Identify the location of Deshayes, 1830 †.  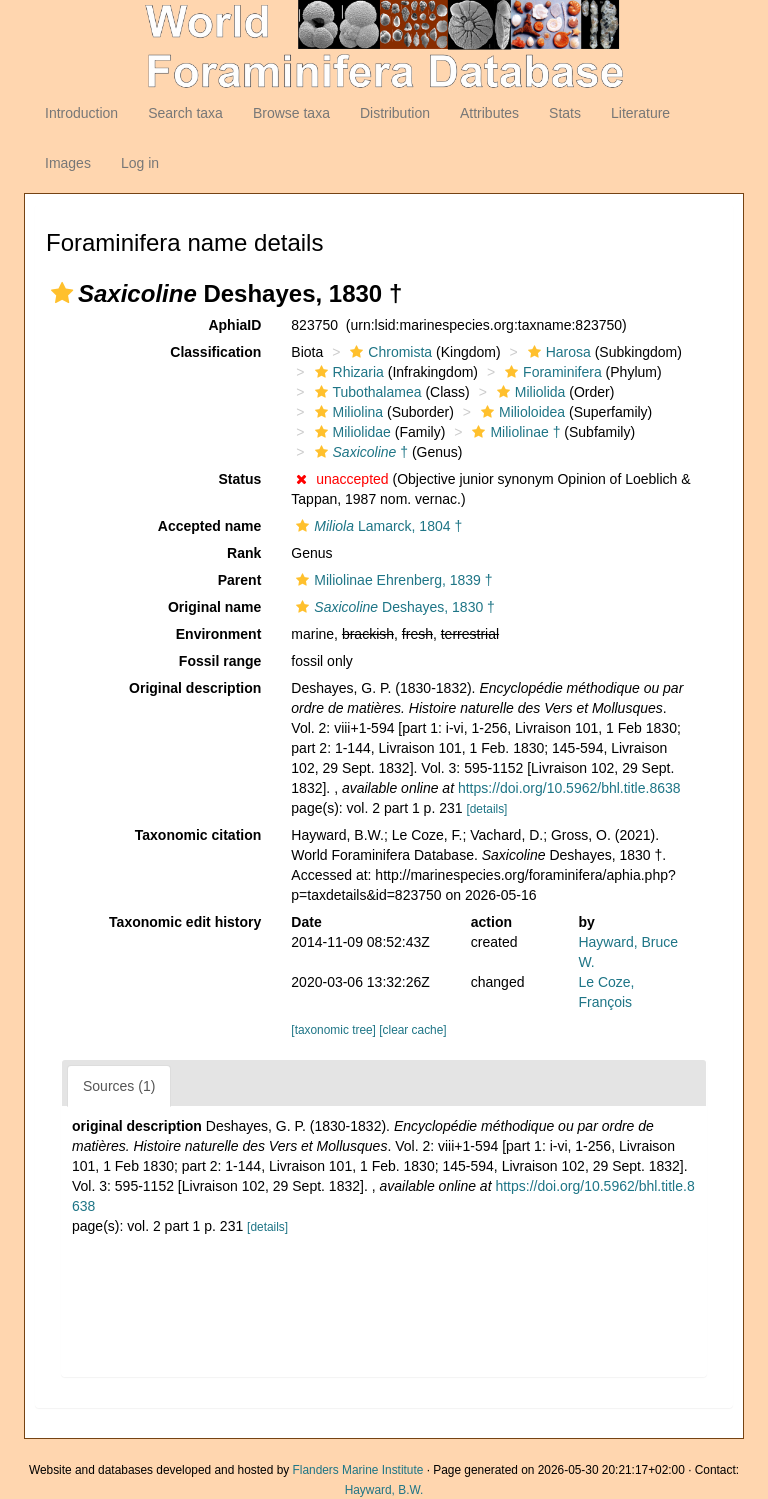
(393, 607).